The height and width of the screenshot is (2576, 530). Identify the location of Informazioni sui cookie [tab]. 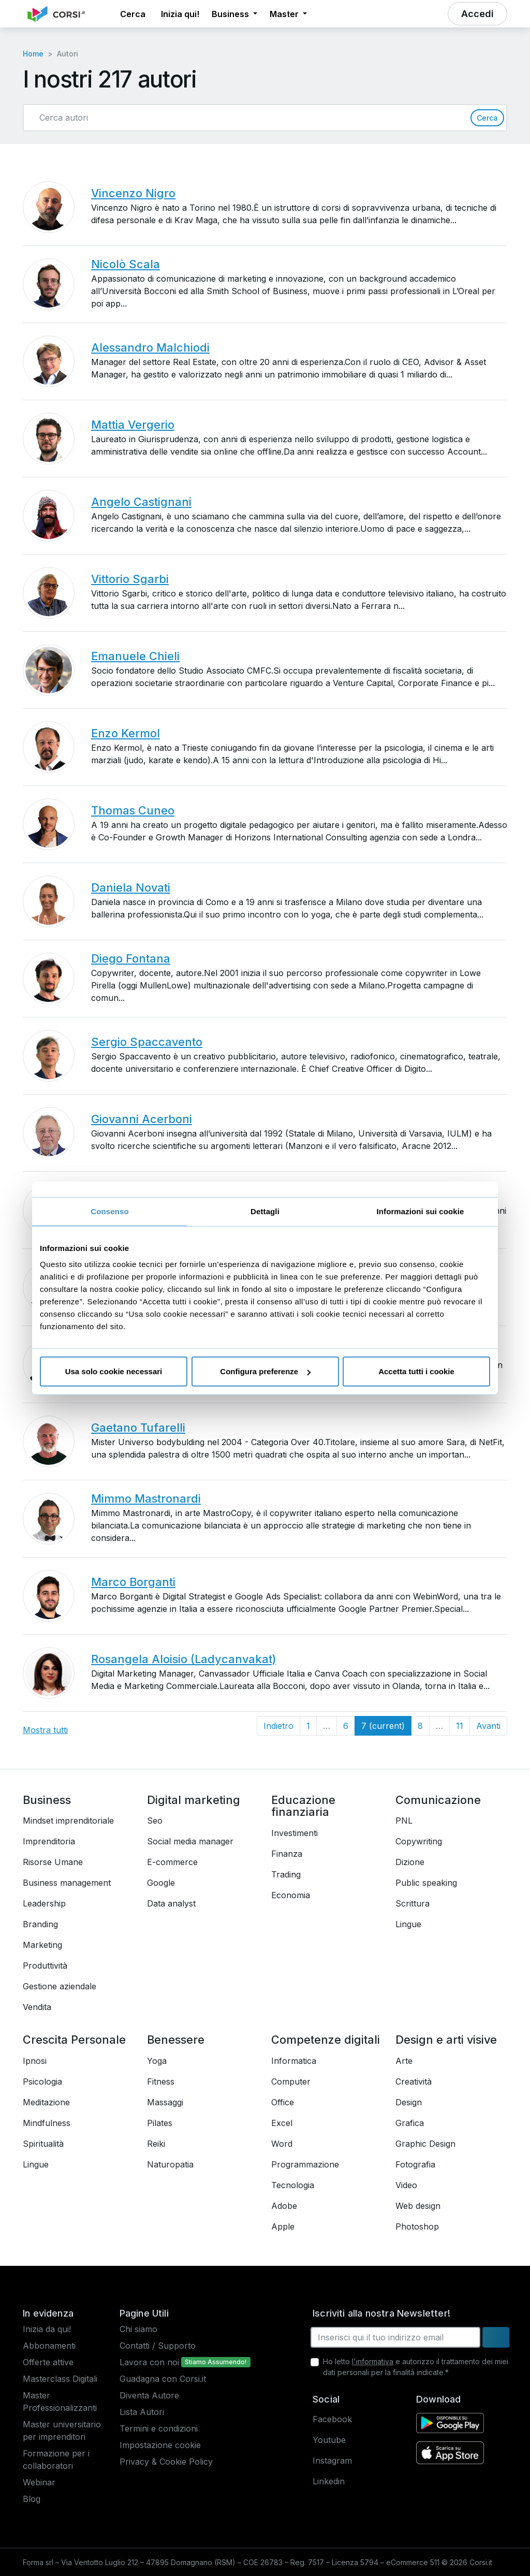
(420, 1210).